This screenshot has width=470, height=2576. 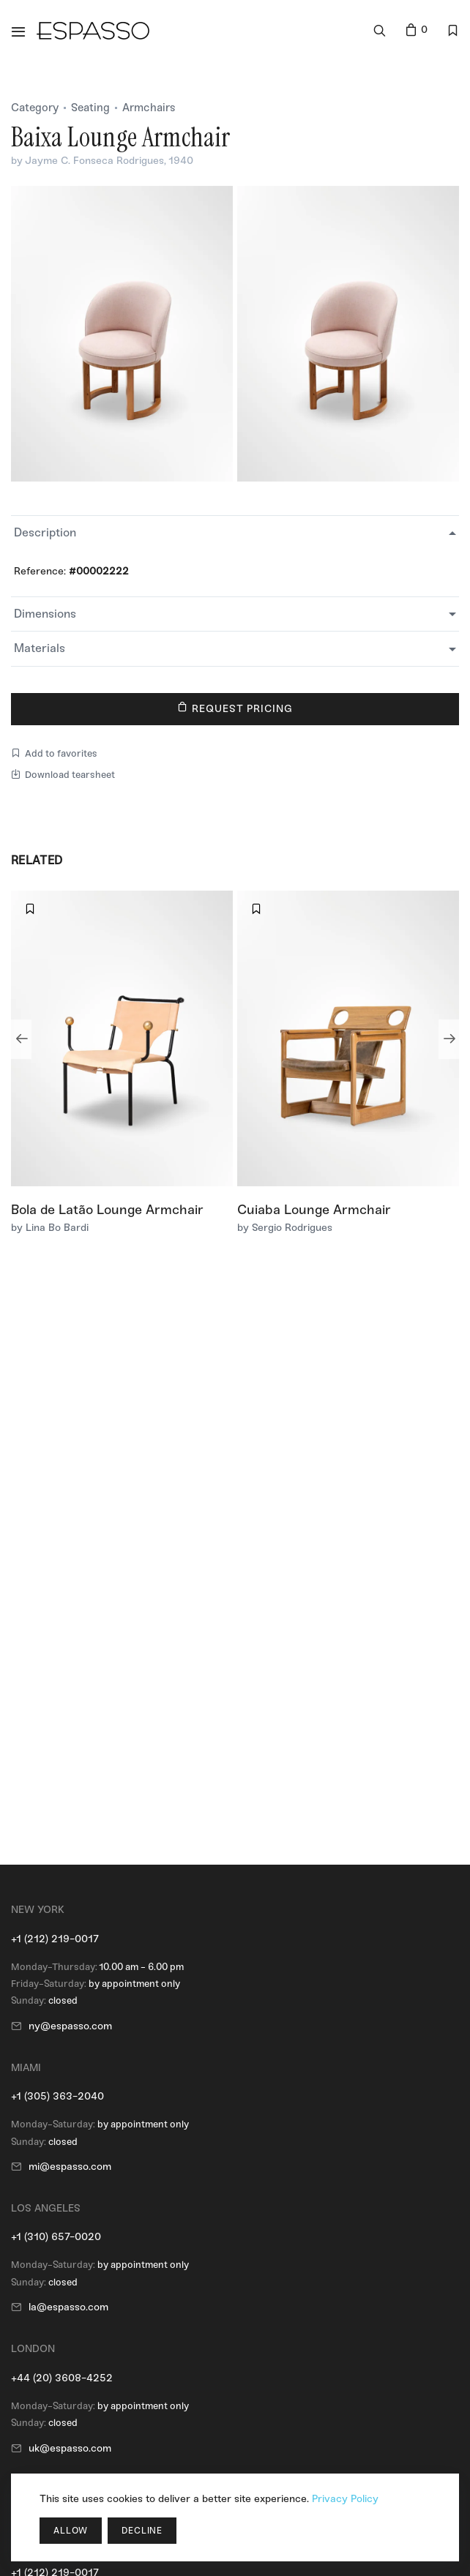 I want to click on mi@espasso.com, so click(x=70, y=2166).